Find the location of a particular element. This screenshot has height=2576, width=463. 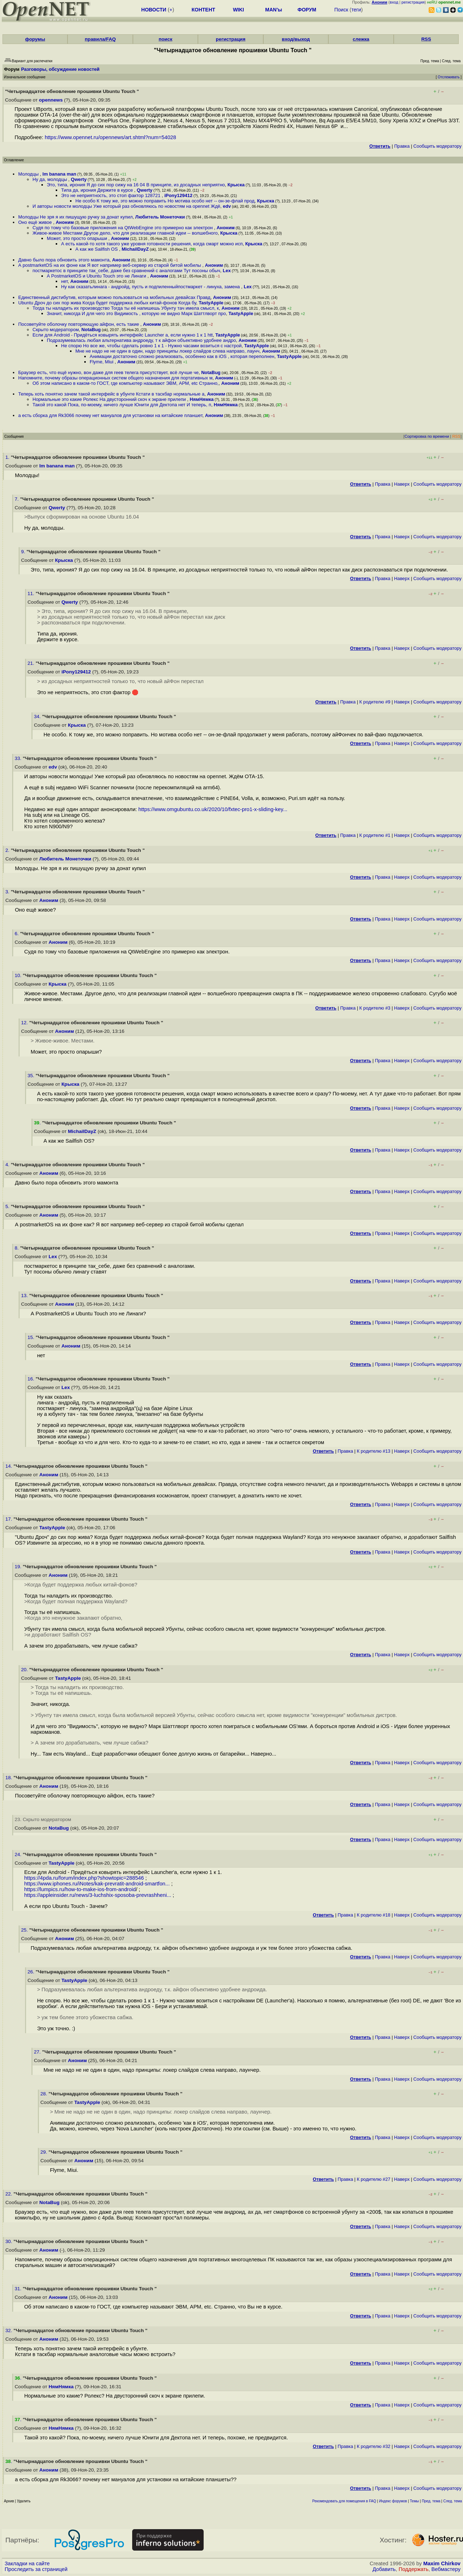

нет is located at coordinates (64, 281).